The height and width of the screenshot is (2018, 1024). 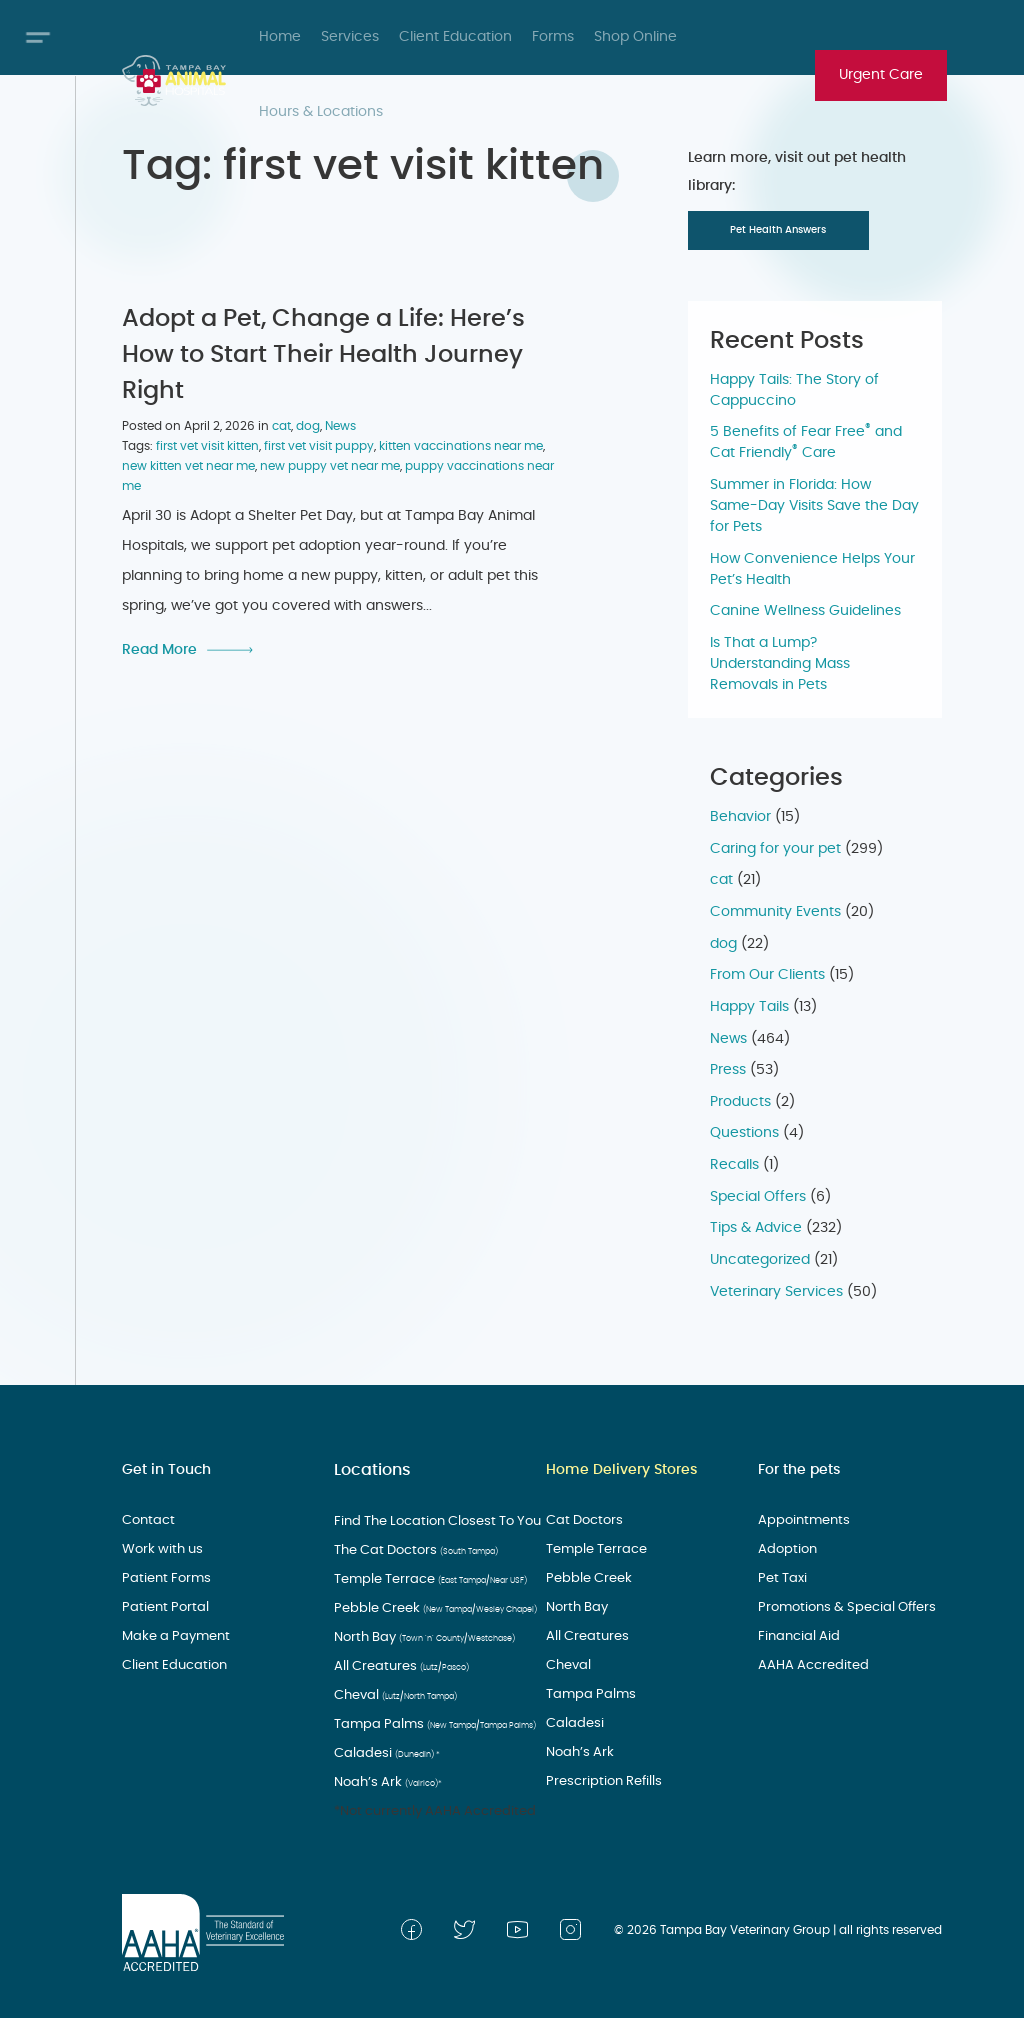 I want to click on Happy Tails, so click(x=749, y=1007).